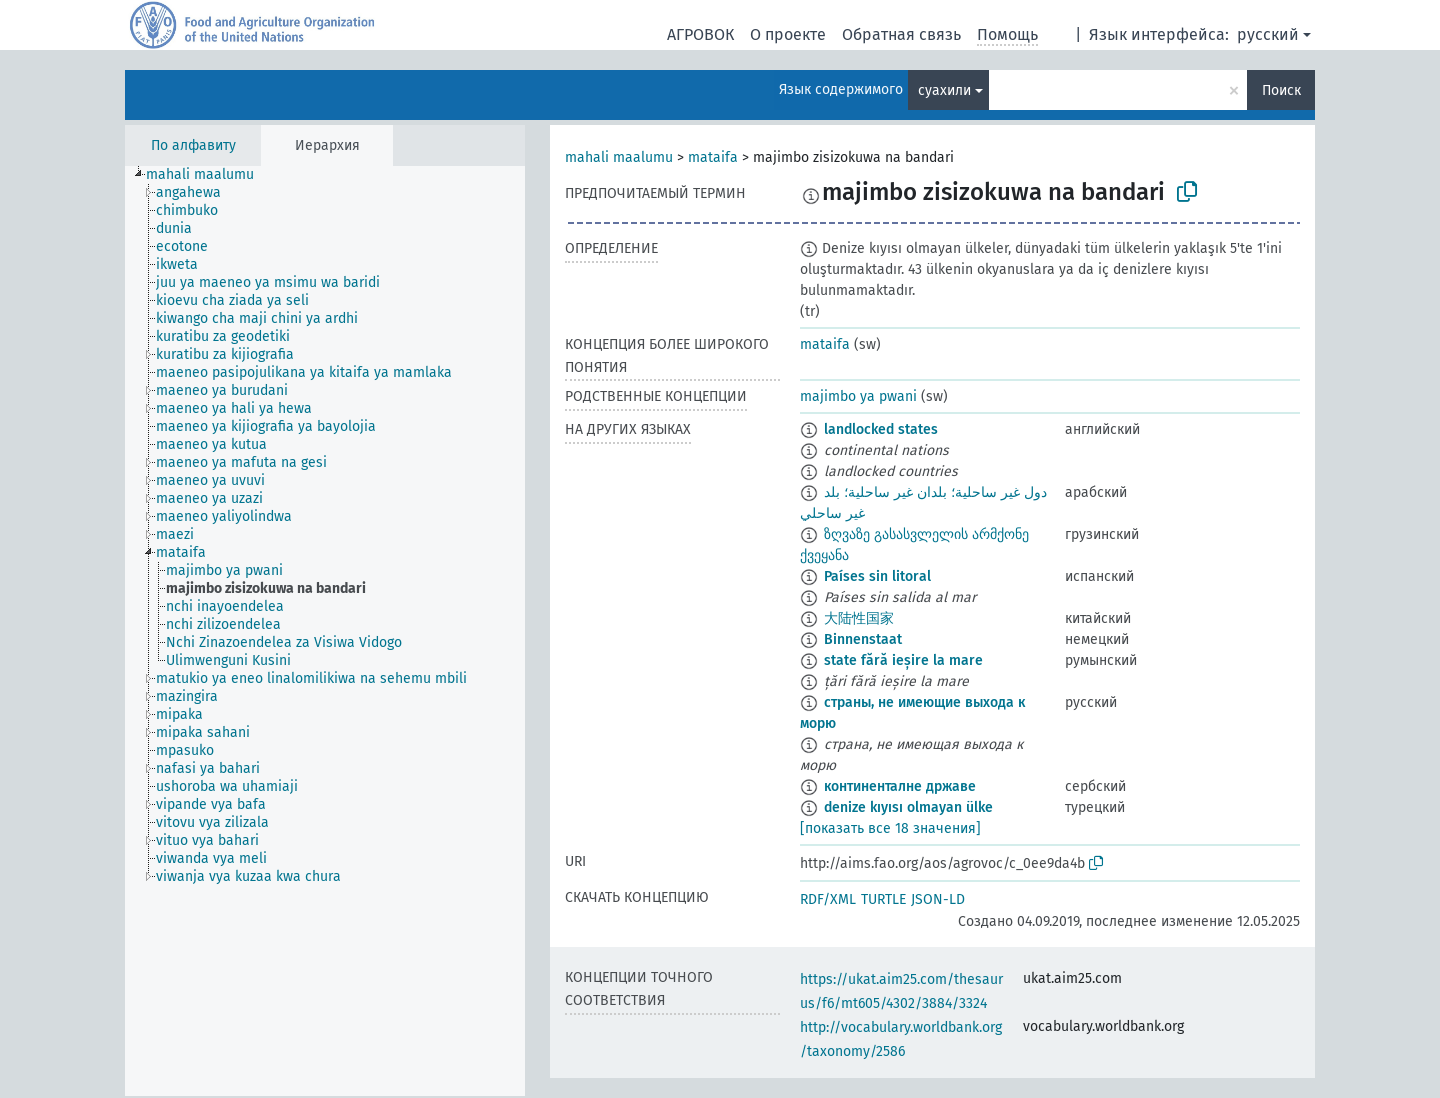 This screenshot has width=1440, height=1098. What do you see at coordinates (938, 899) in the screenshot?
I see `JSON-LD` at bounding box center [938, 899].